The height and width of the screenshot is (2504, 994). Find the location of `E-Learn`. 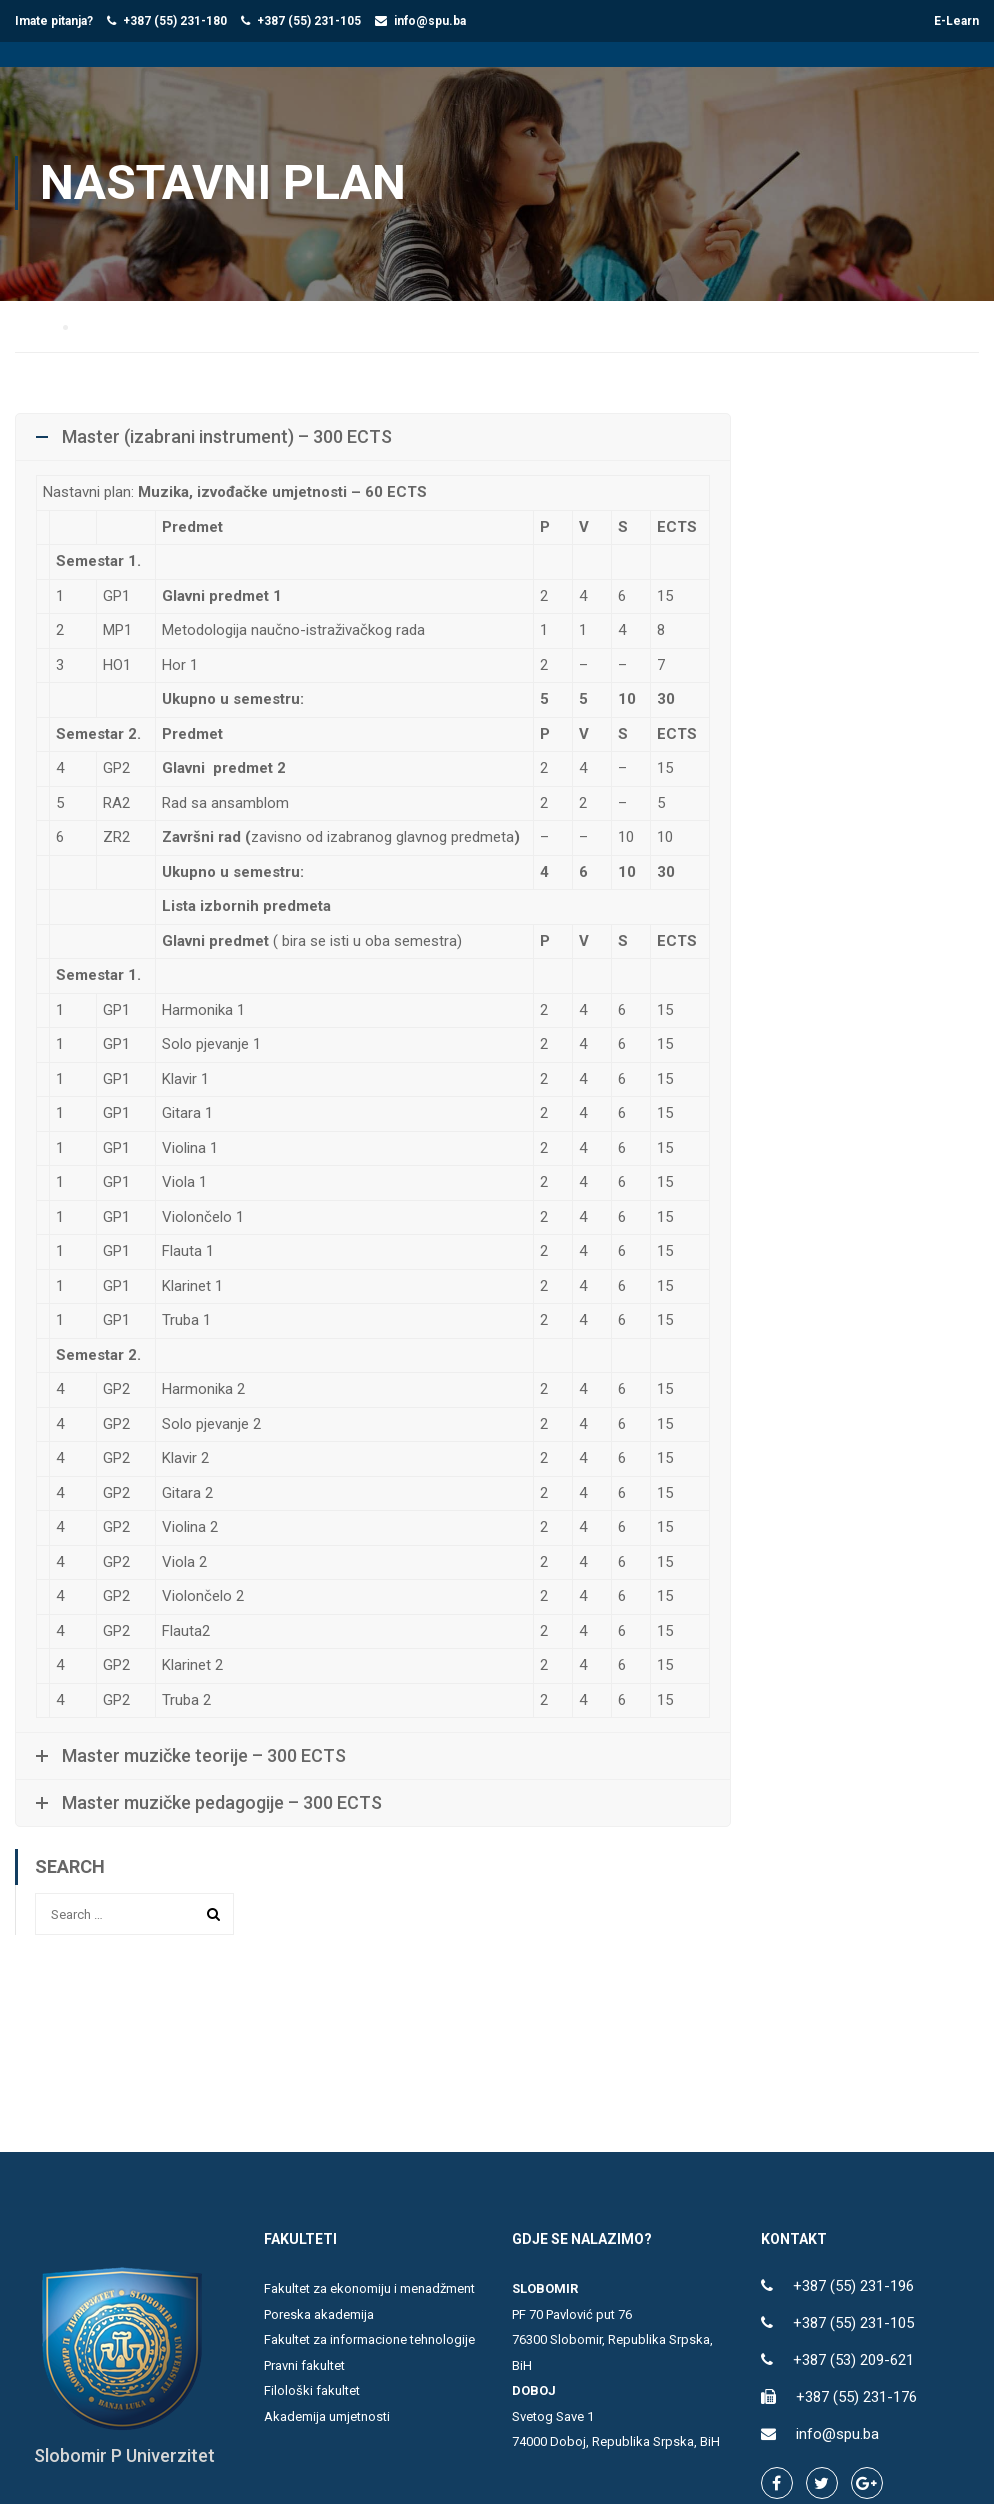

E-Learn is located at coordinates (956, 21).